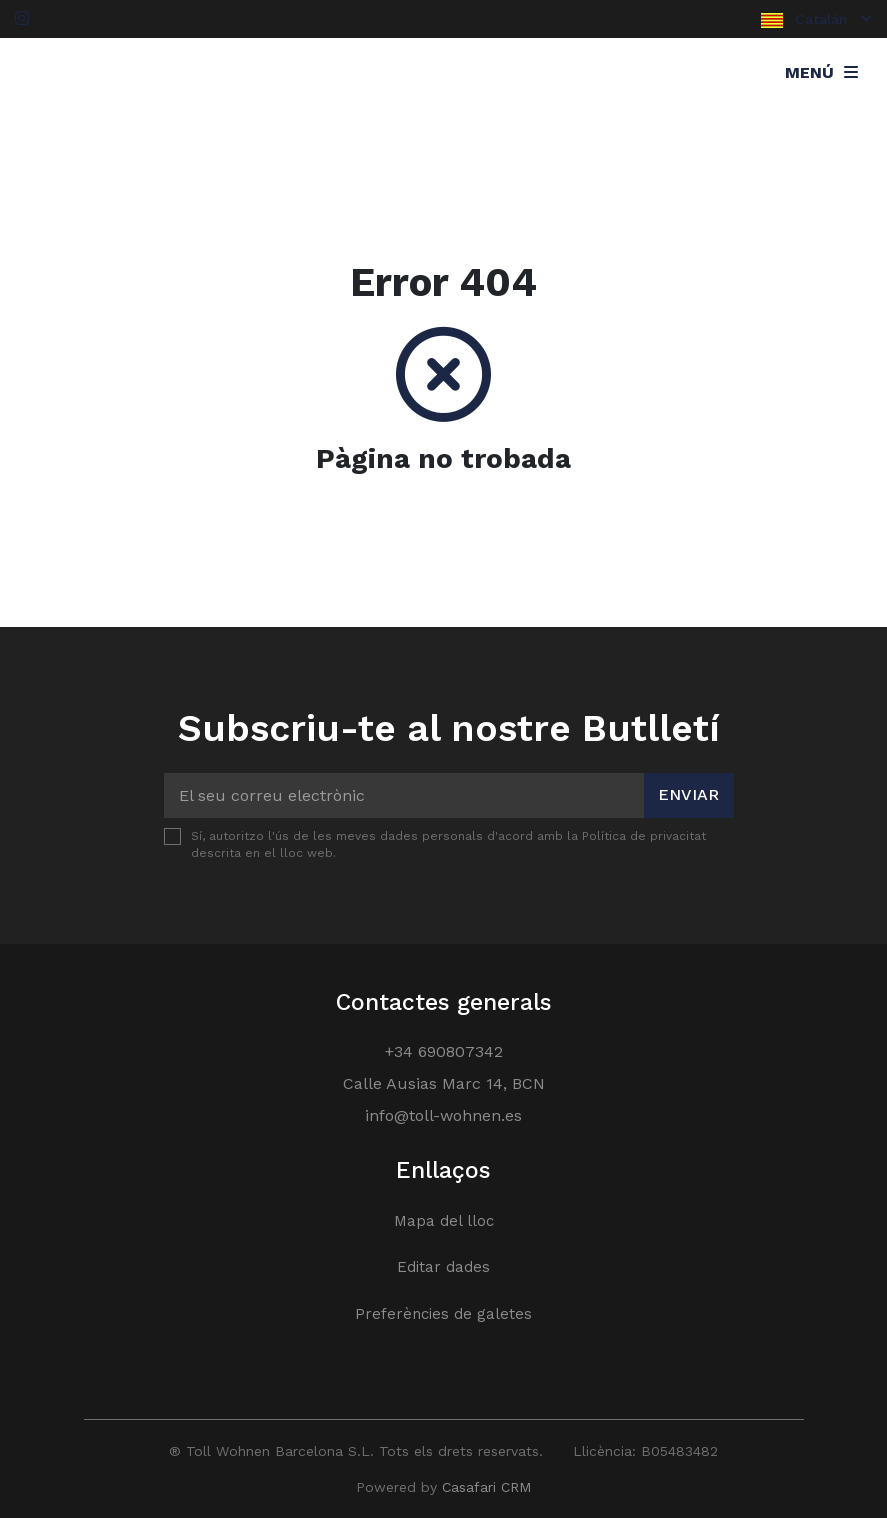  I want to click on Calle Ausias Marc 14, BCN, so click(444, 1083).